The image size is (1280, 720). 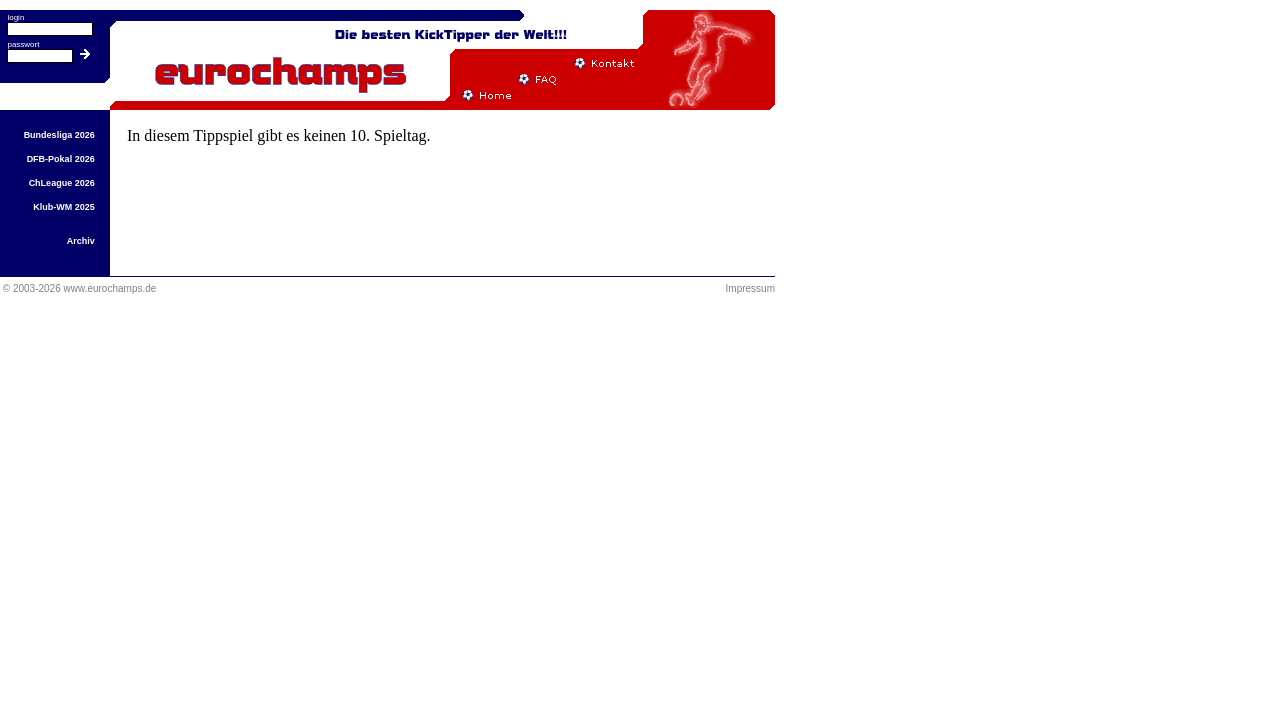 What do you see at coordinates (61, 159) in the screenshot?
I see `DFB-Pokal 2026` at bounding box center [61, 159].